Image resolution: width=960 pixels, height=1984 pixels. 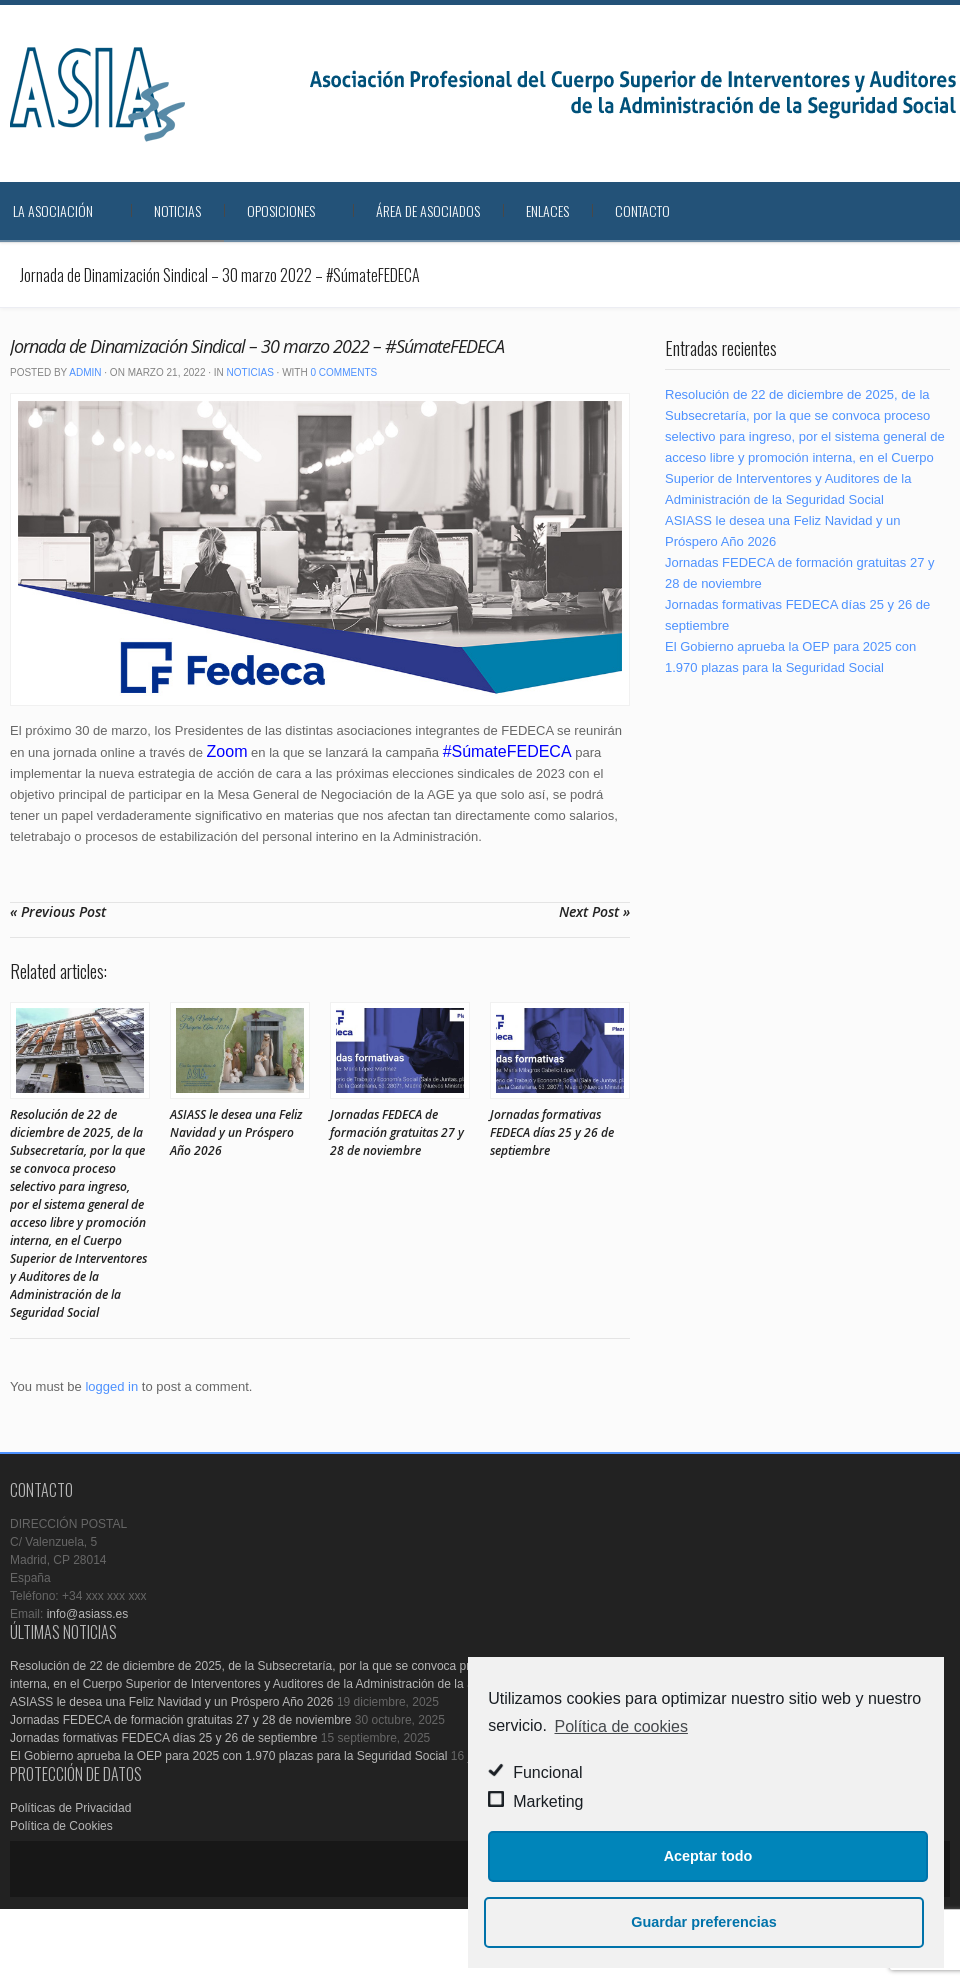 What do you see at coordinates (61, 1826) in the screenshot?
I see `Política de Cookies` at bounding box center [61, 1826].